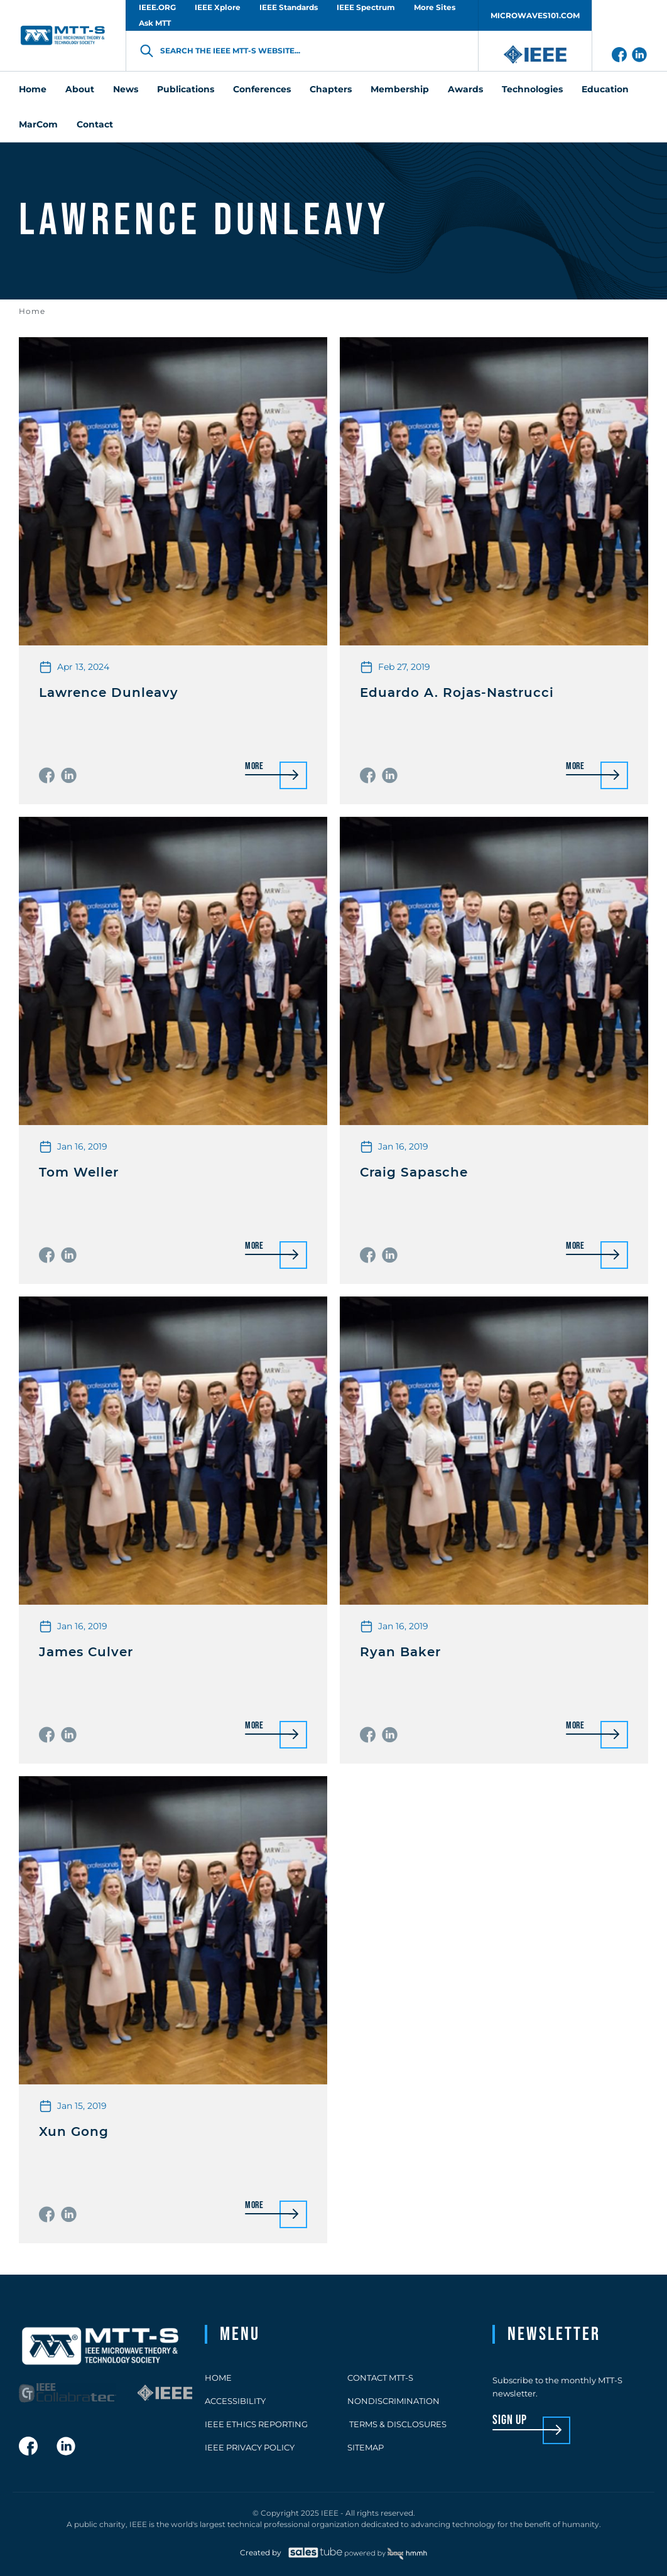 The height and width of the screenshot is (2576, 667). What do you see at coordinates (393, 2401) in the screenshot?
I see `Nondiscrimination` at bounding box center [393, 2401].